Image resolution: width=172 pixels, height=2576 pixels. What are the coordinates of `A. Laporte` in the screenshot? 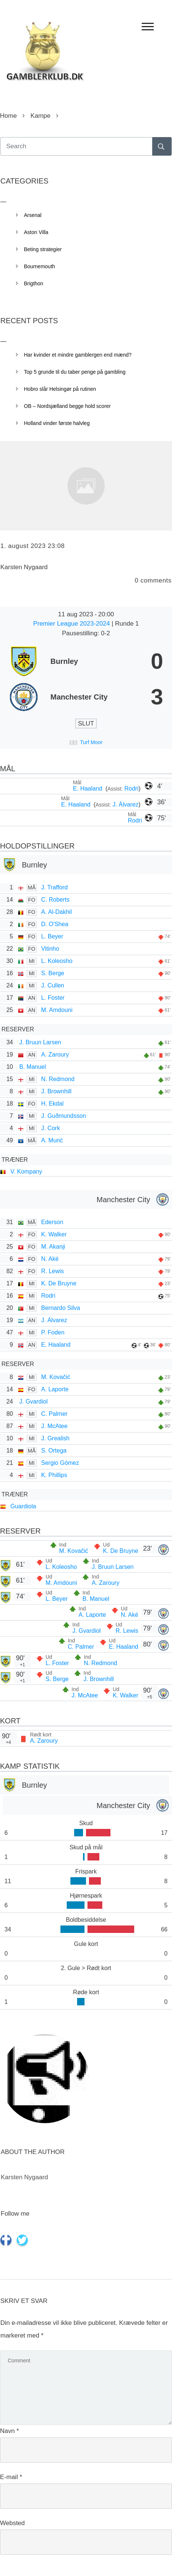 It's located at (55, 1389).